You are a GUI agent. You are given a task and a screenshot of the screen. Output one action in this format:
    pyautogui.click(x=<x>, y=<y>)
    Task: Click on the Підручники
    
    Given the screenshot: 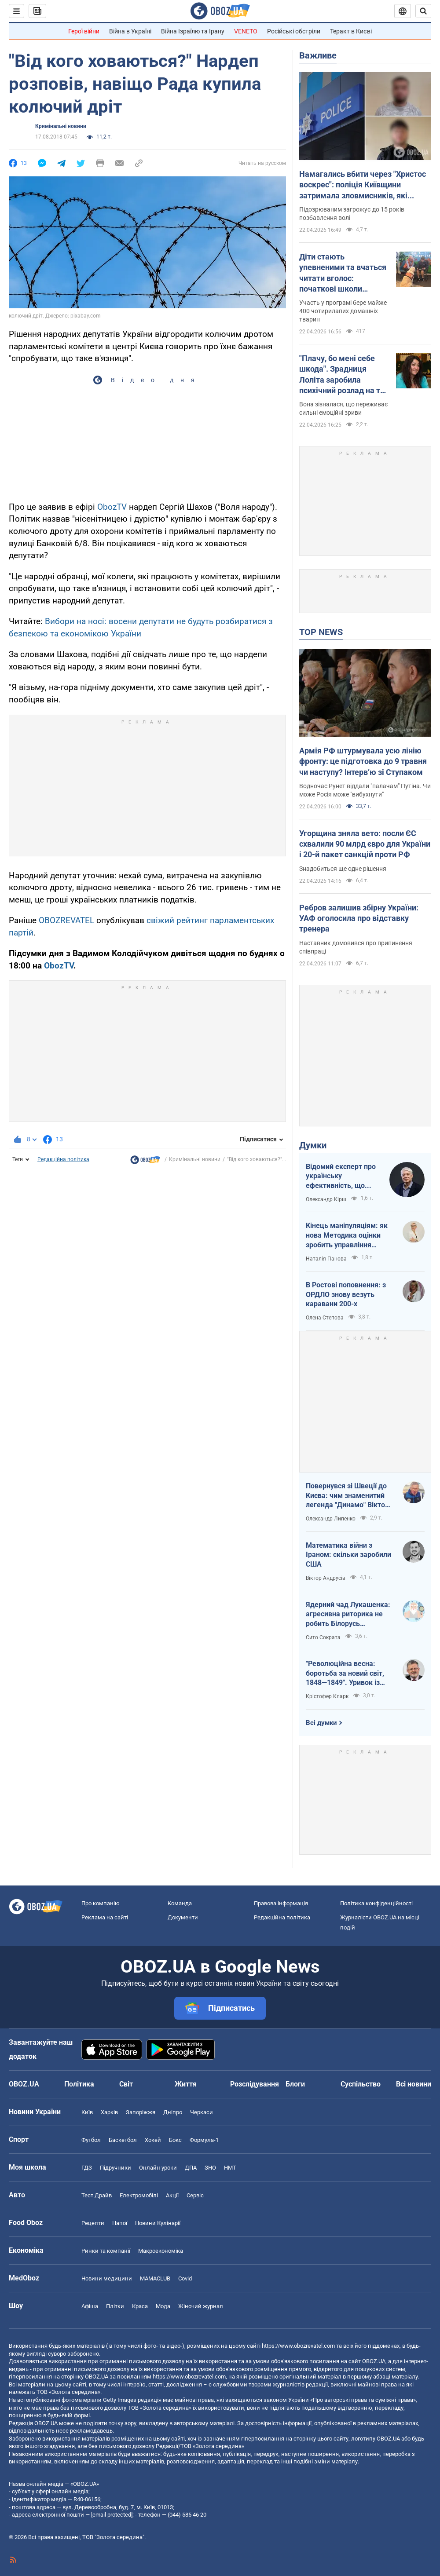 What is the action you would take?
    pyautogui.click(x=115, y=2167)
    